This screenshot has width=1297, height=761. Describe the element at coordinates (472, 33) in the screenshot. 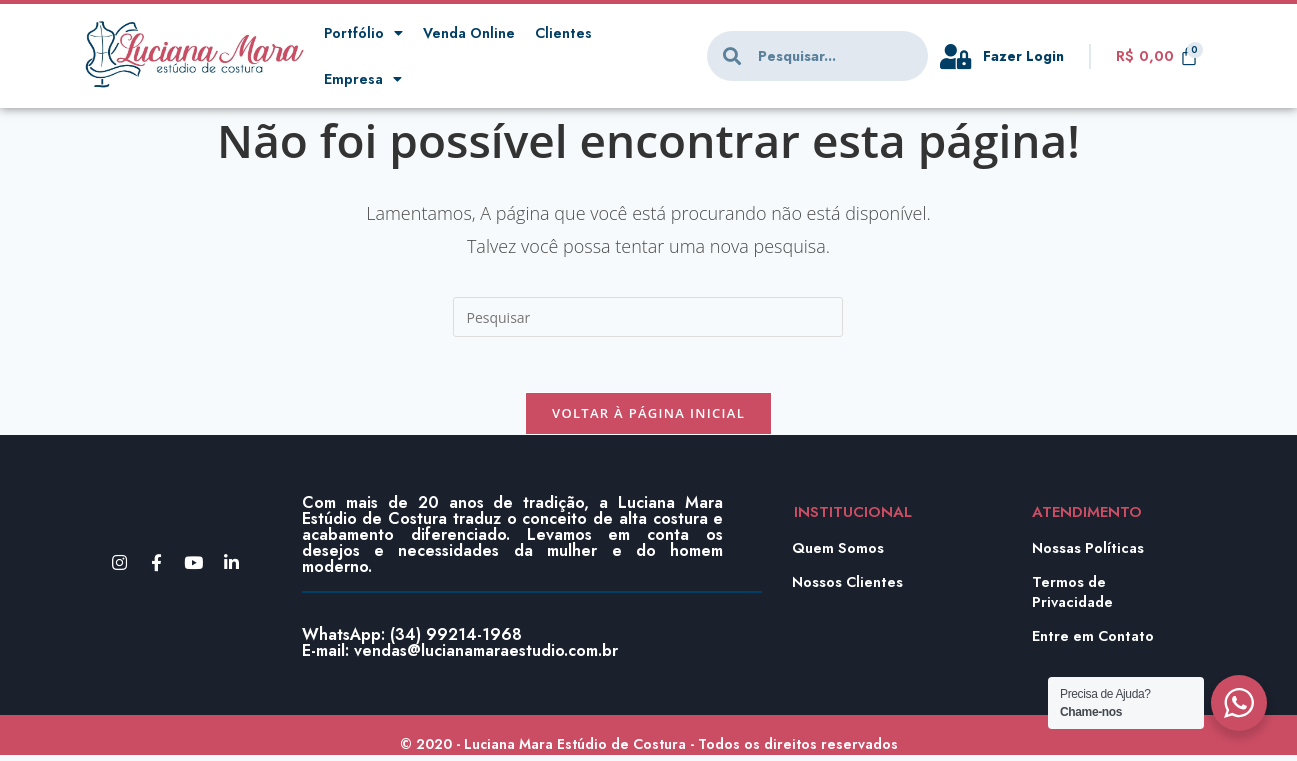

I see `Venda Online` at that location.